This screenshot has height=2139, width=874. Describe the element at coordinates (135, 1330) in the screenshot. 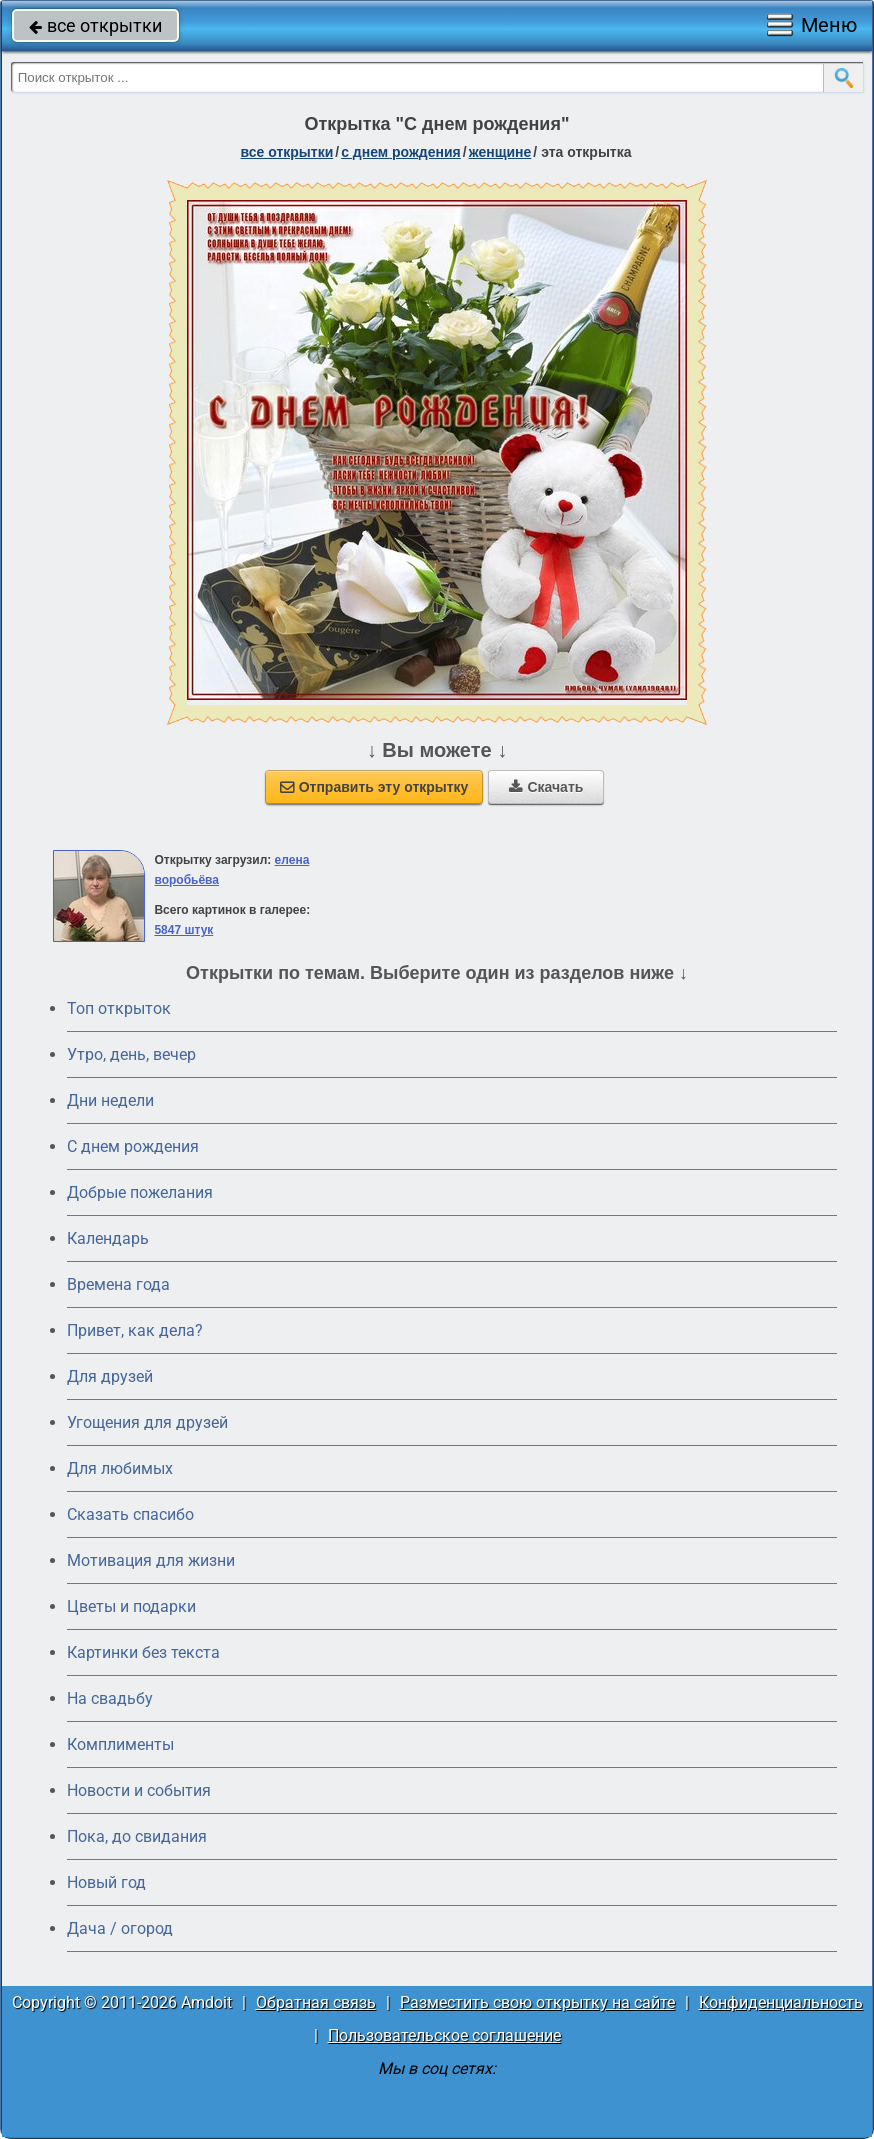

I see `Привет, как дела?` at that location.